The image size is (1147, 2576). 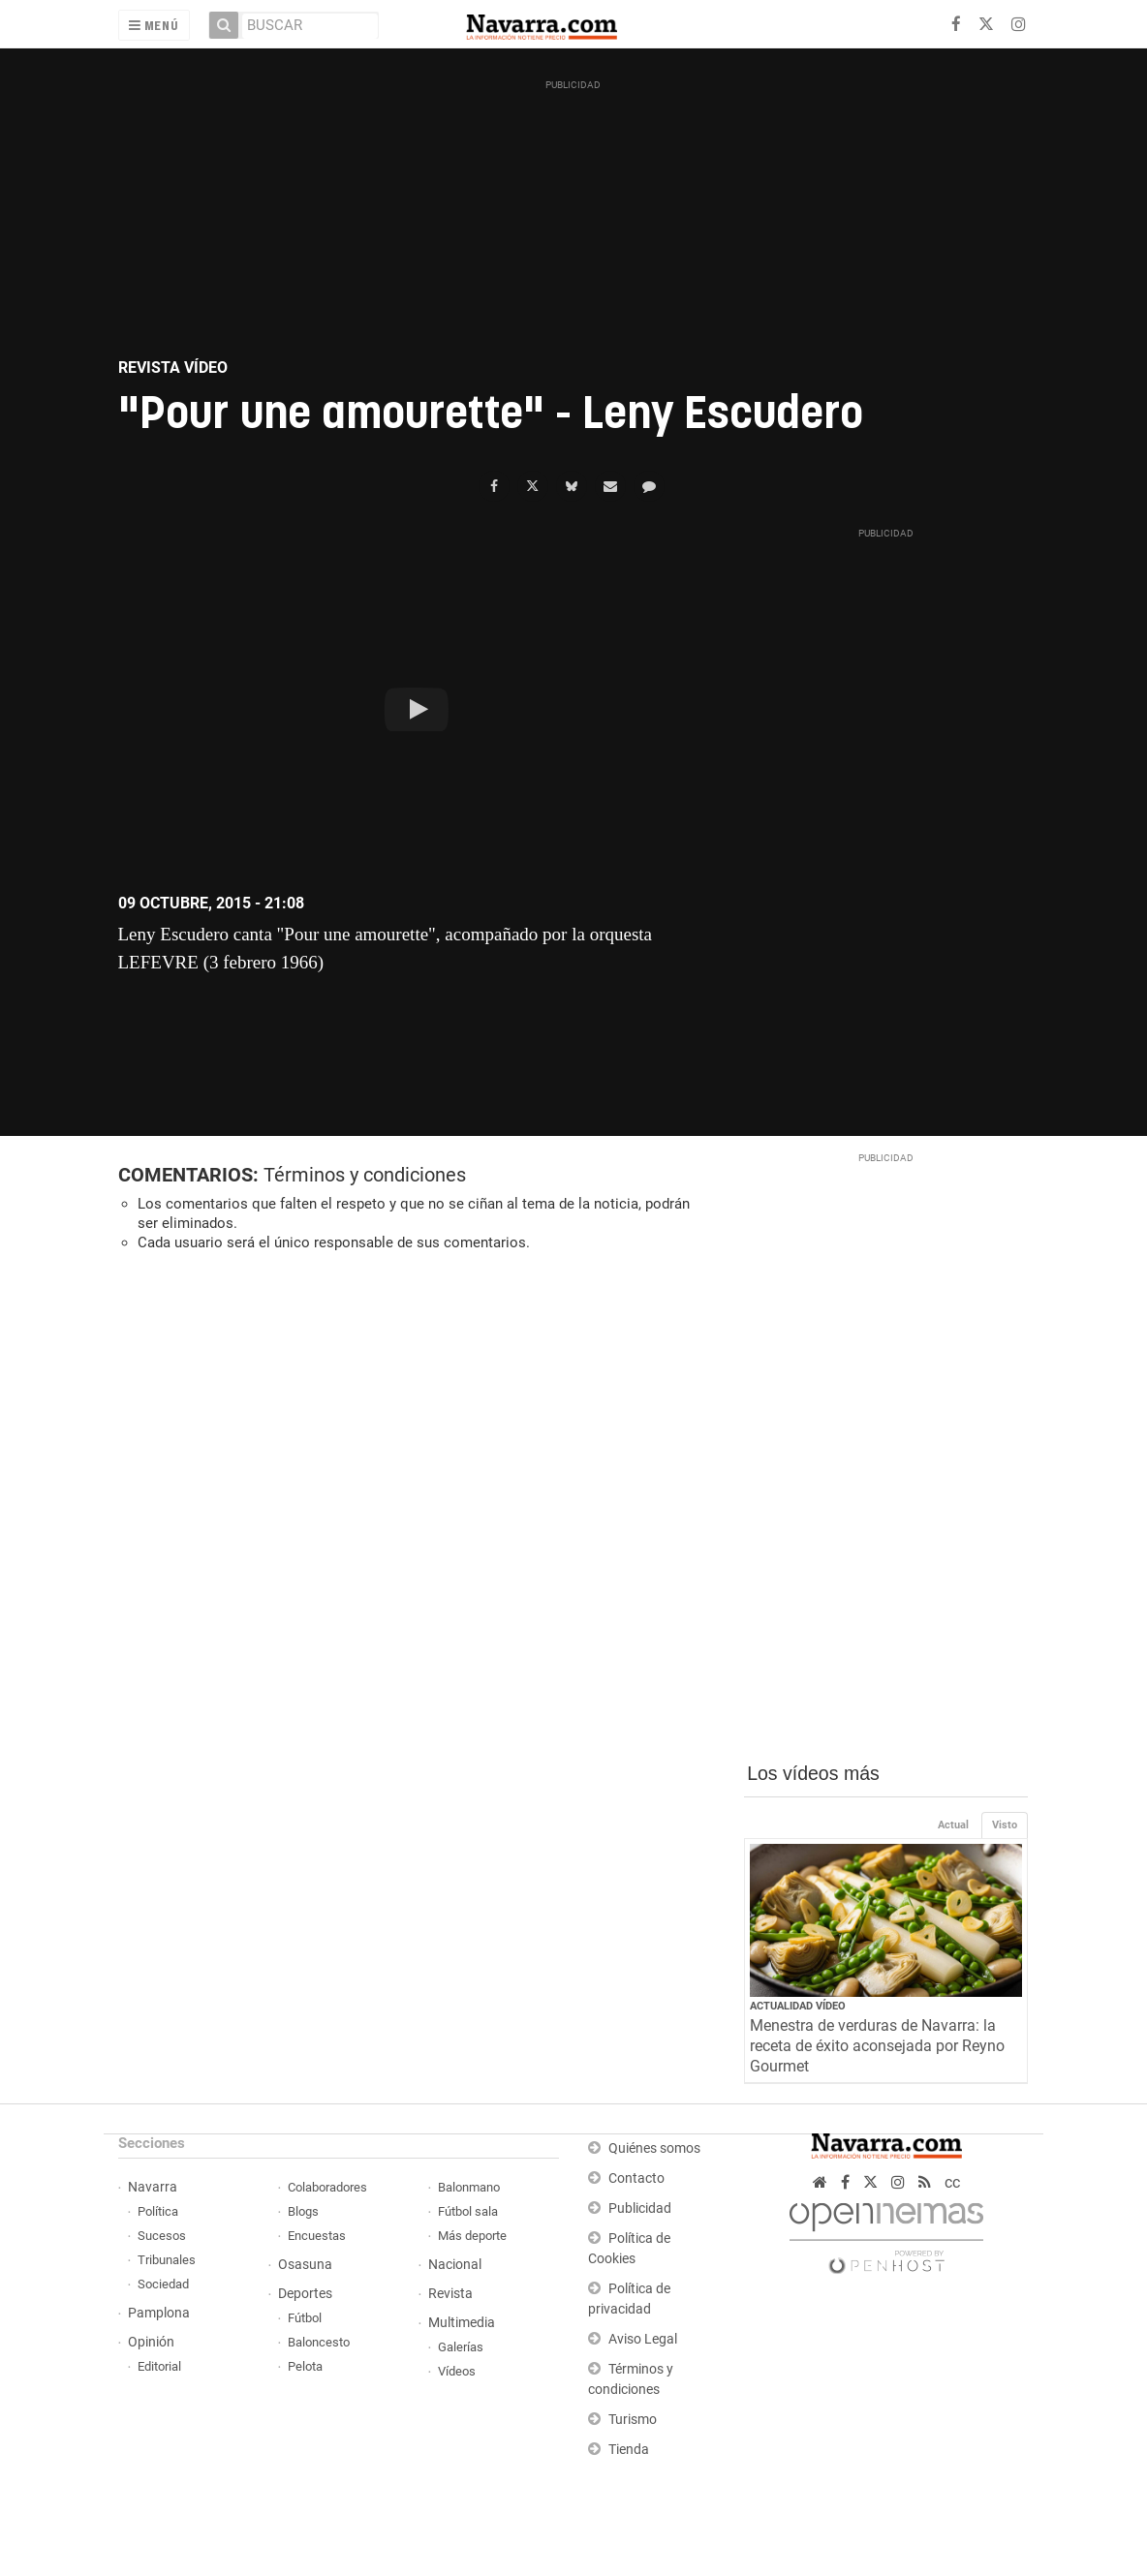 What do you see at coordinates (642, 2339) in the screenshot?
I see `Aviso Legal` at bounding box center [642, 2339].